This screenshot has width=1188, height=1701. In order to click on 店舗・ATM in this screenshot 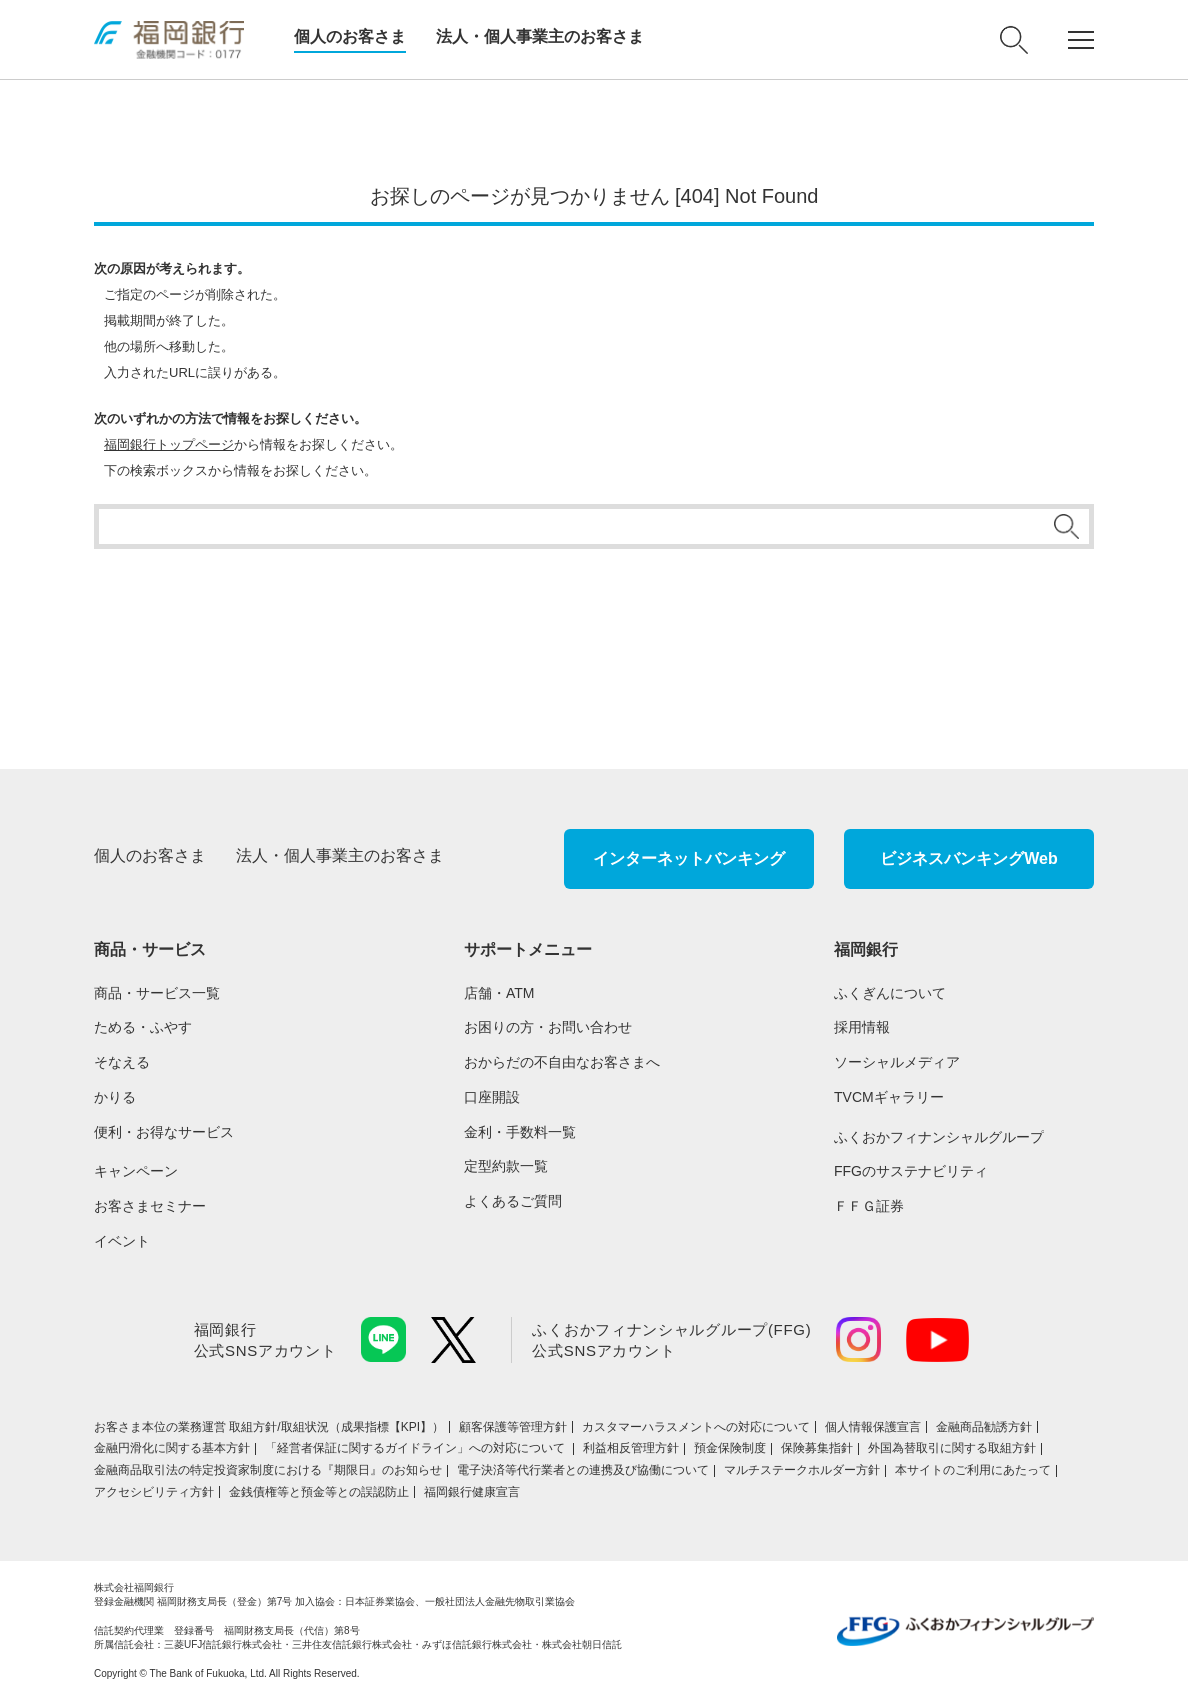, I will do `click(499, 993)`.